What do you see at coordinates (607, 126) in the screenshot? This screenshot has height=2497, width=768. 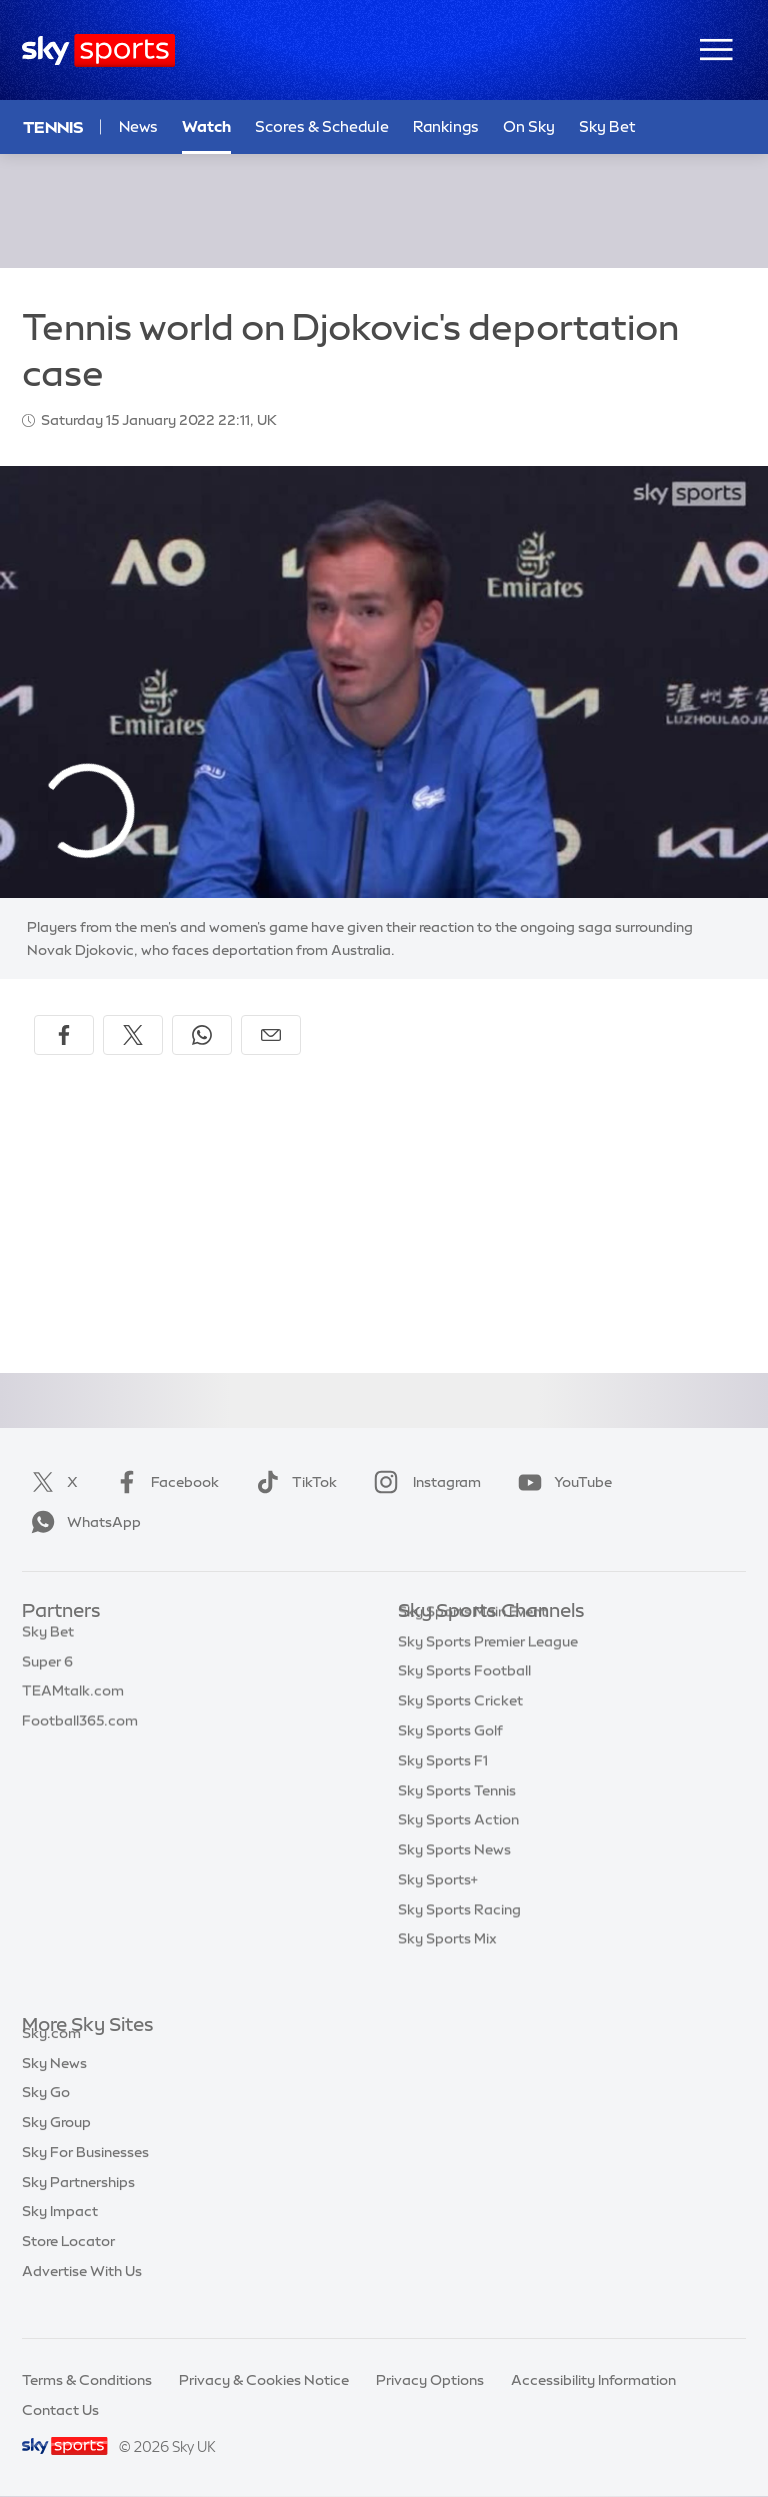 I see `Sky Bet [Sky Bet - Opens in new window]` at bounding box center [607, 126].